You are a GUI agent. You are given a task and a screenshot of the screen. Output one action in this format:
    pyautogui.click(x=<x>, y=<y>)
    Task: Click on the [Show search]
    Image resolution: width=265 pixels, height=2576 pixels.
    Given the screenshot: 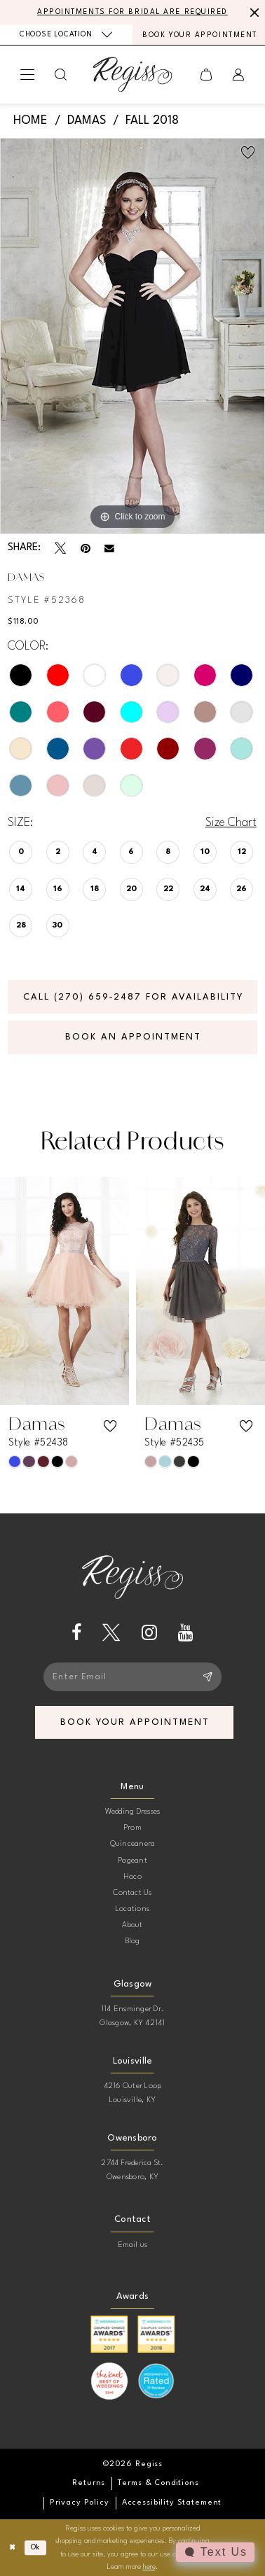 What is the action you would take?
    pyautogui.click(x=61, y=74)
    